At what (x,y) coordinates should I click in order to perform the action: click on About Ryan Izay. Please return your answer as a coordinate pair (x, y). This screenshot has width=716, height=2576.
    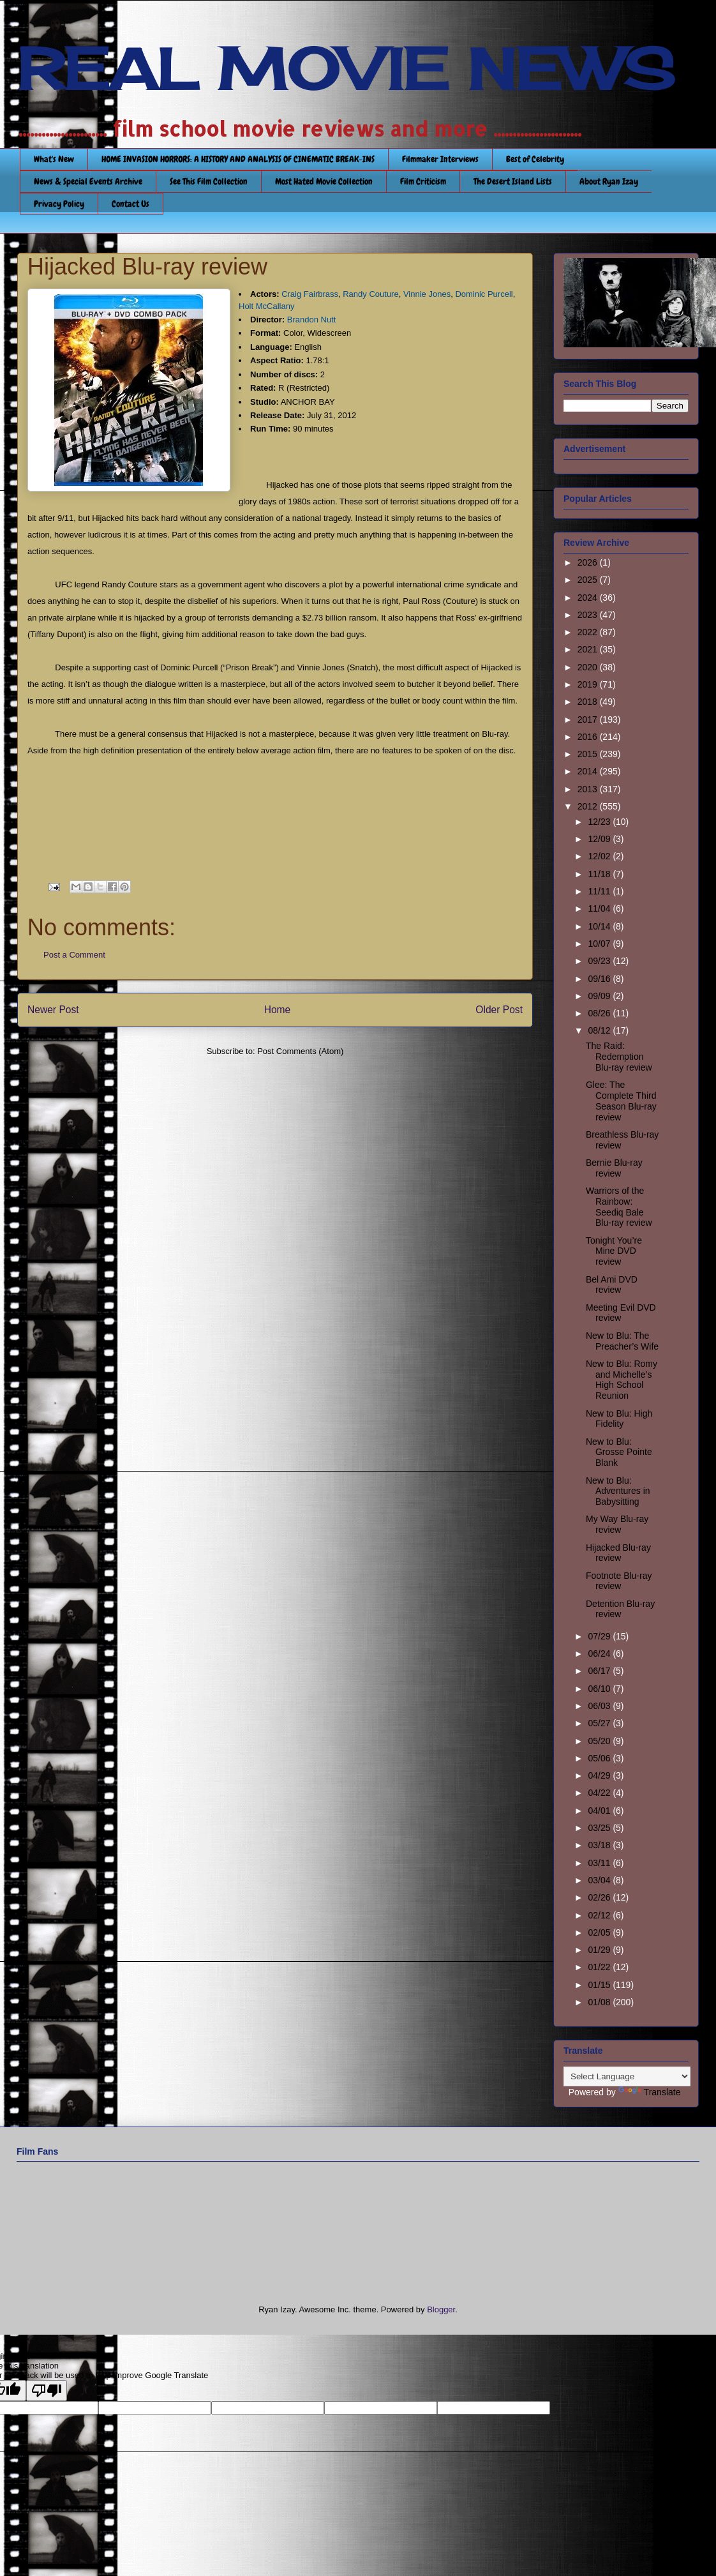
    Looking at the image, I should click on (608, 181).